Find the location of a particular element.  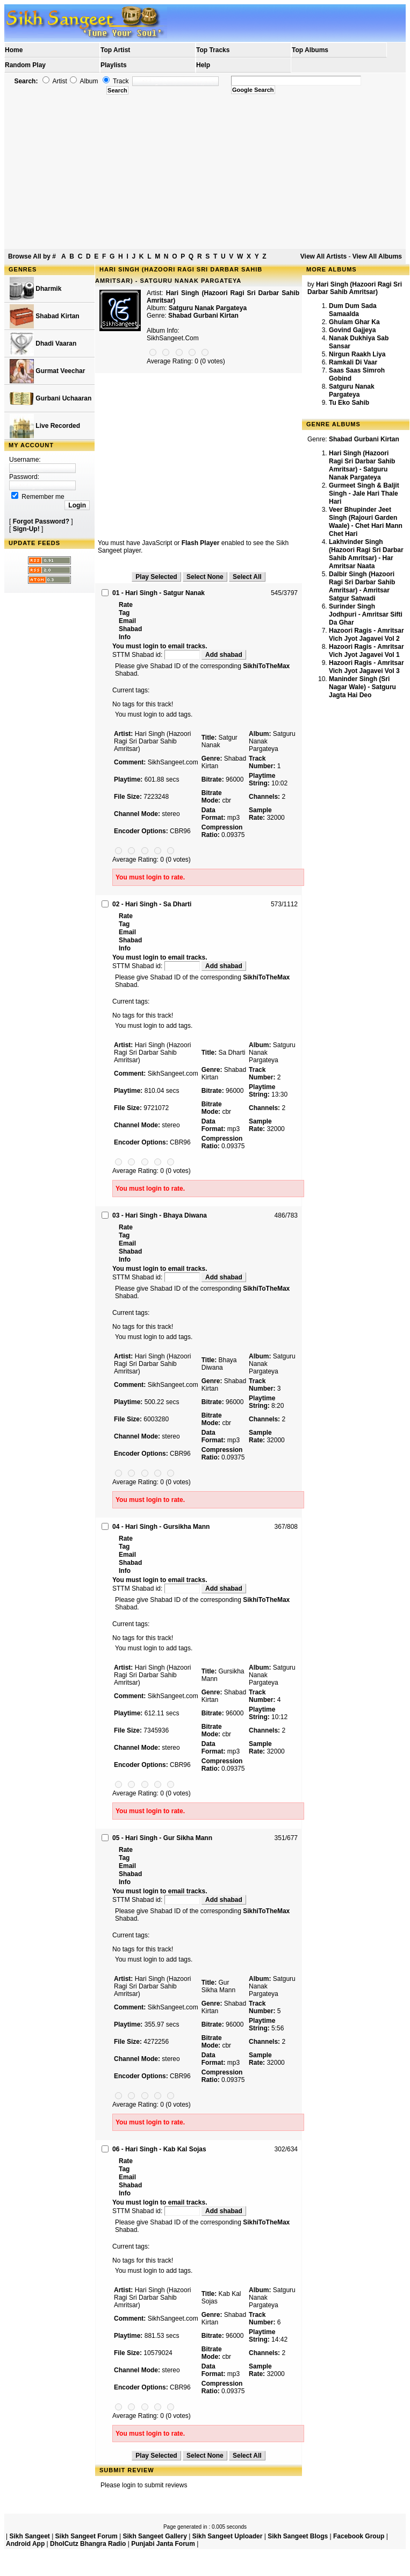

Playlists is located at coordinates (113, 65).